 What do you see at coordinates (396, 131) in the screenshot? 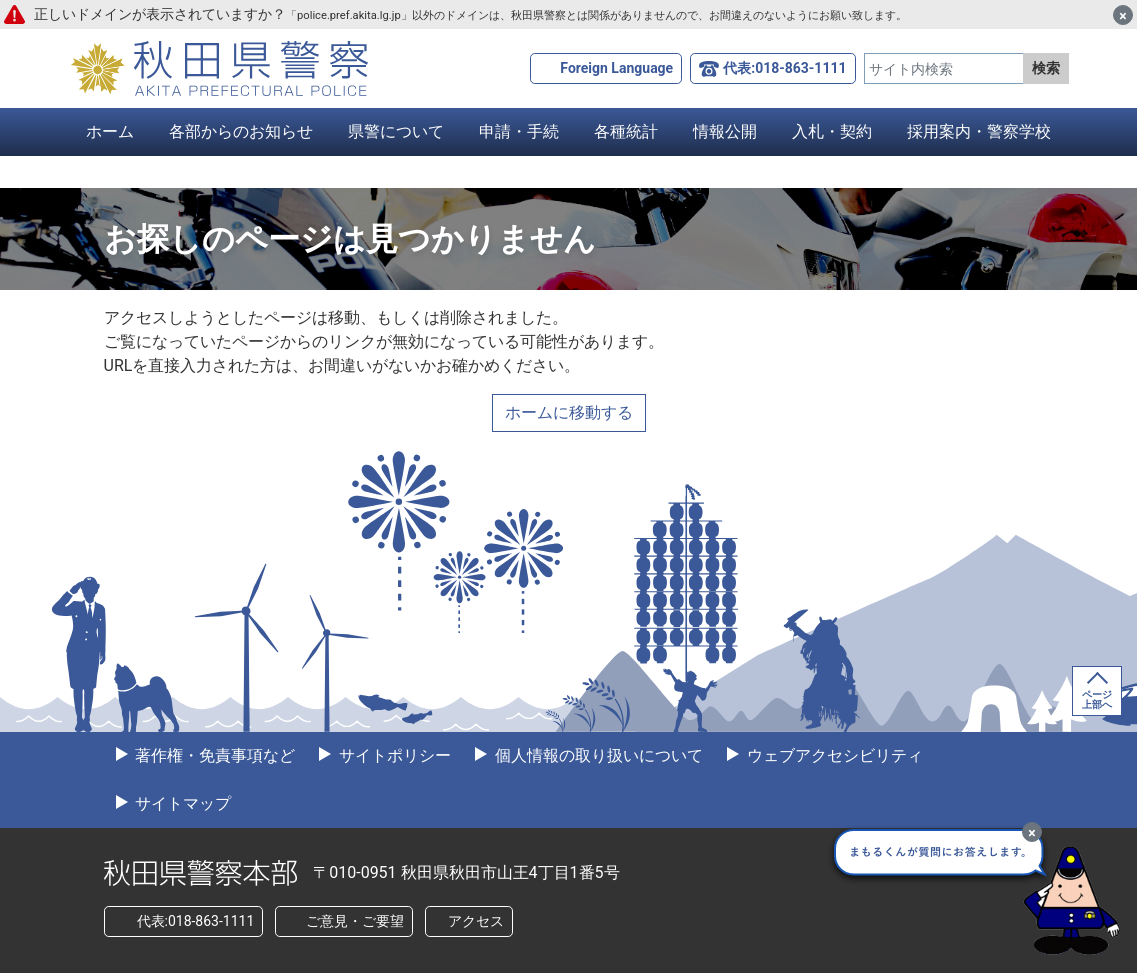
I see `県警について` at bounding box center [396, 131].